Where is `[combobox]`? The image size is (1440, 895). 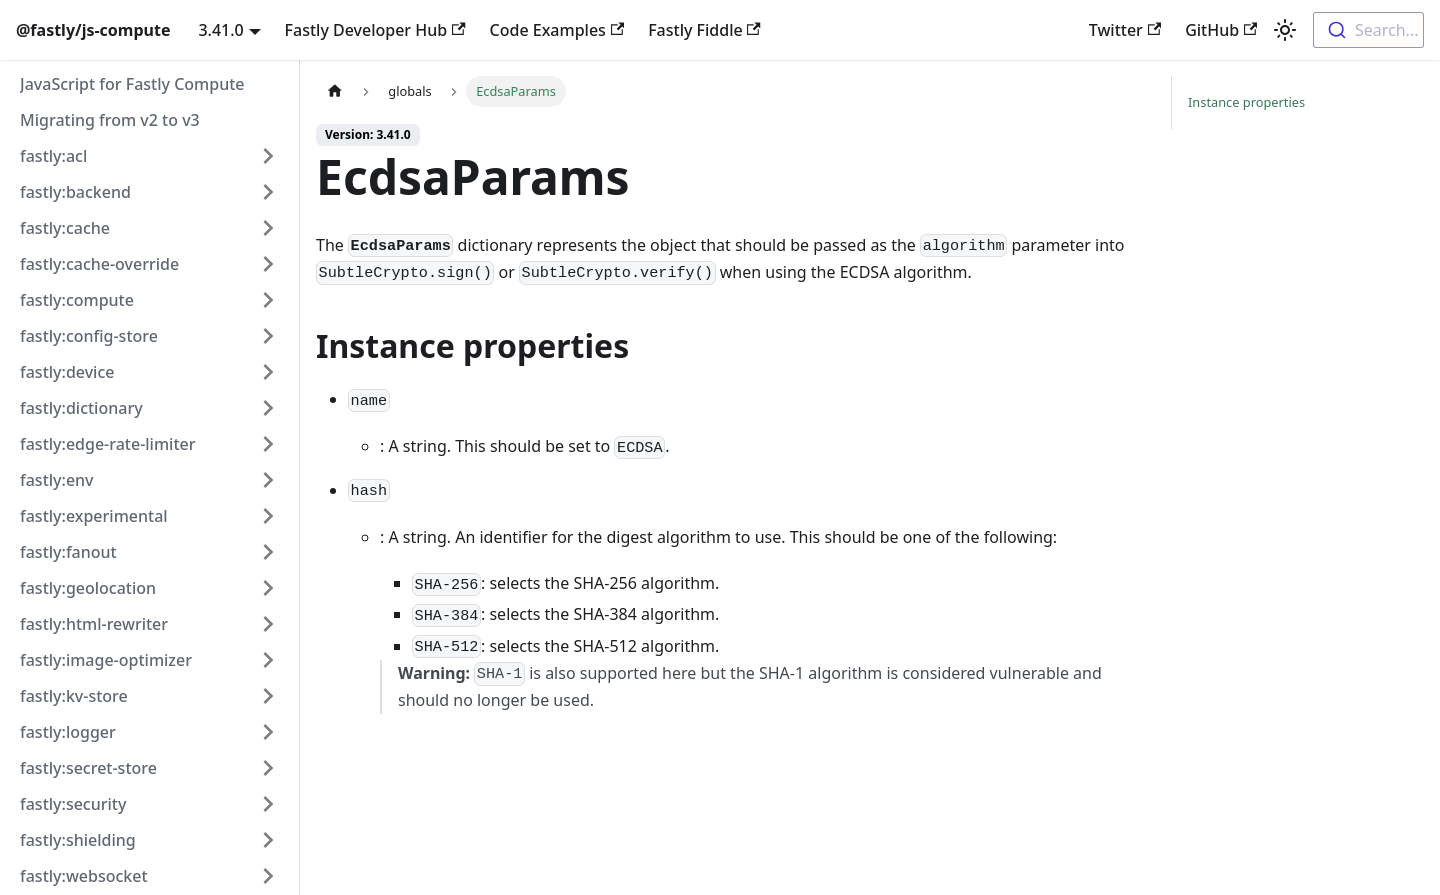 [combobox] is located at coordinates (1368, 30).